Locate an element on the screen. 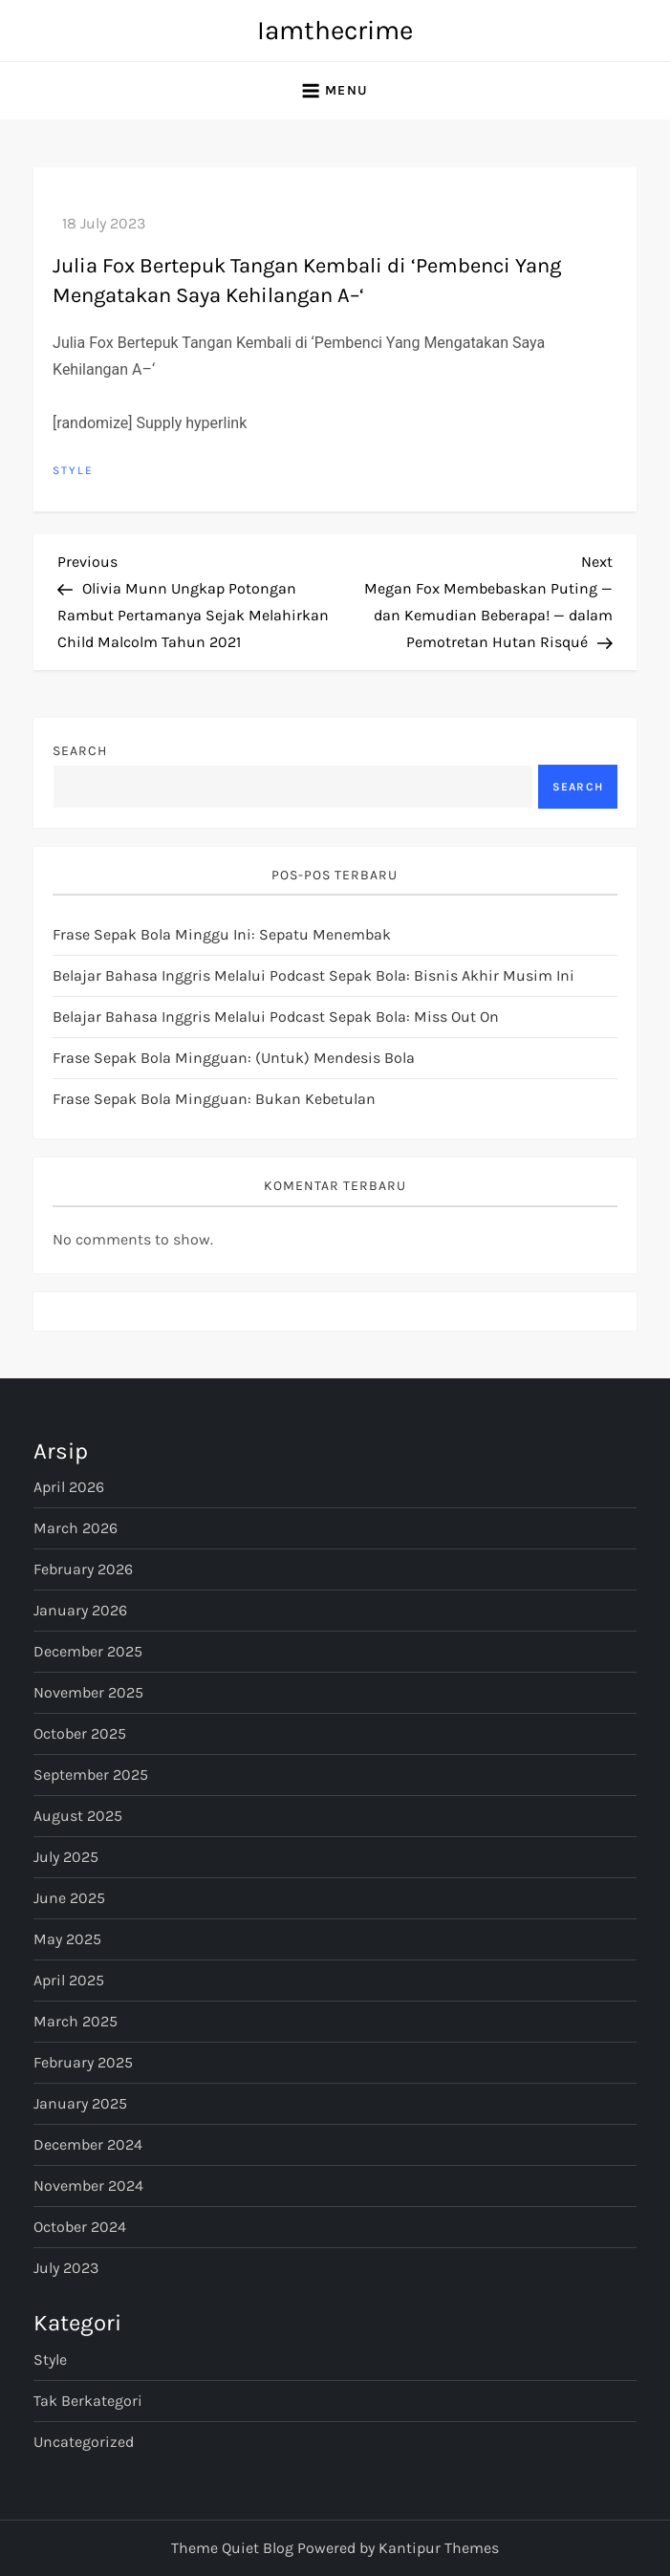 This screenshot has height=2576, width=670. July 2025 is located at coordinates (65, 1857).